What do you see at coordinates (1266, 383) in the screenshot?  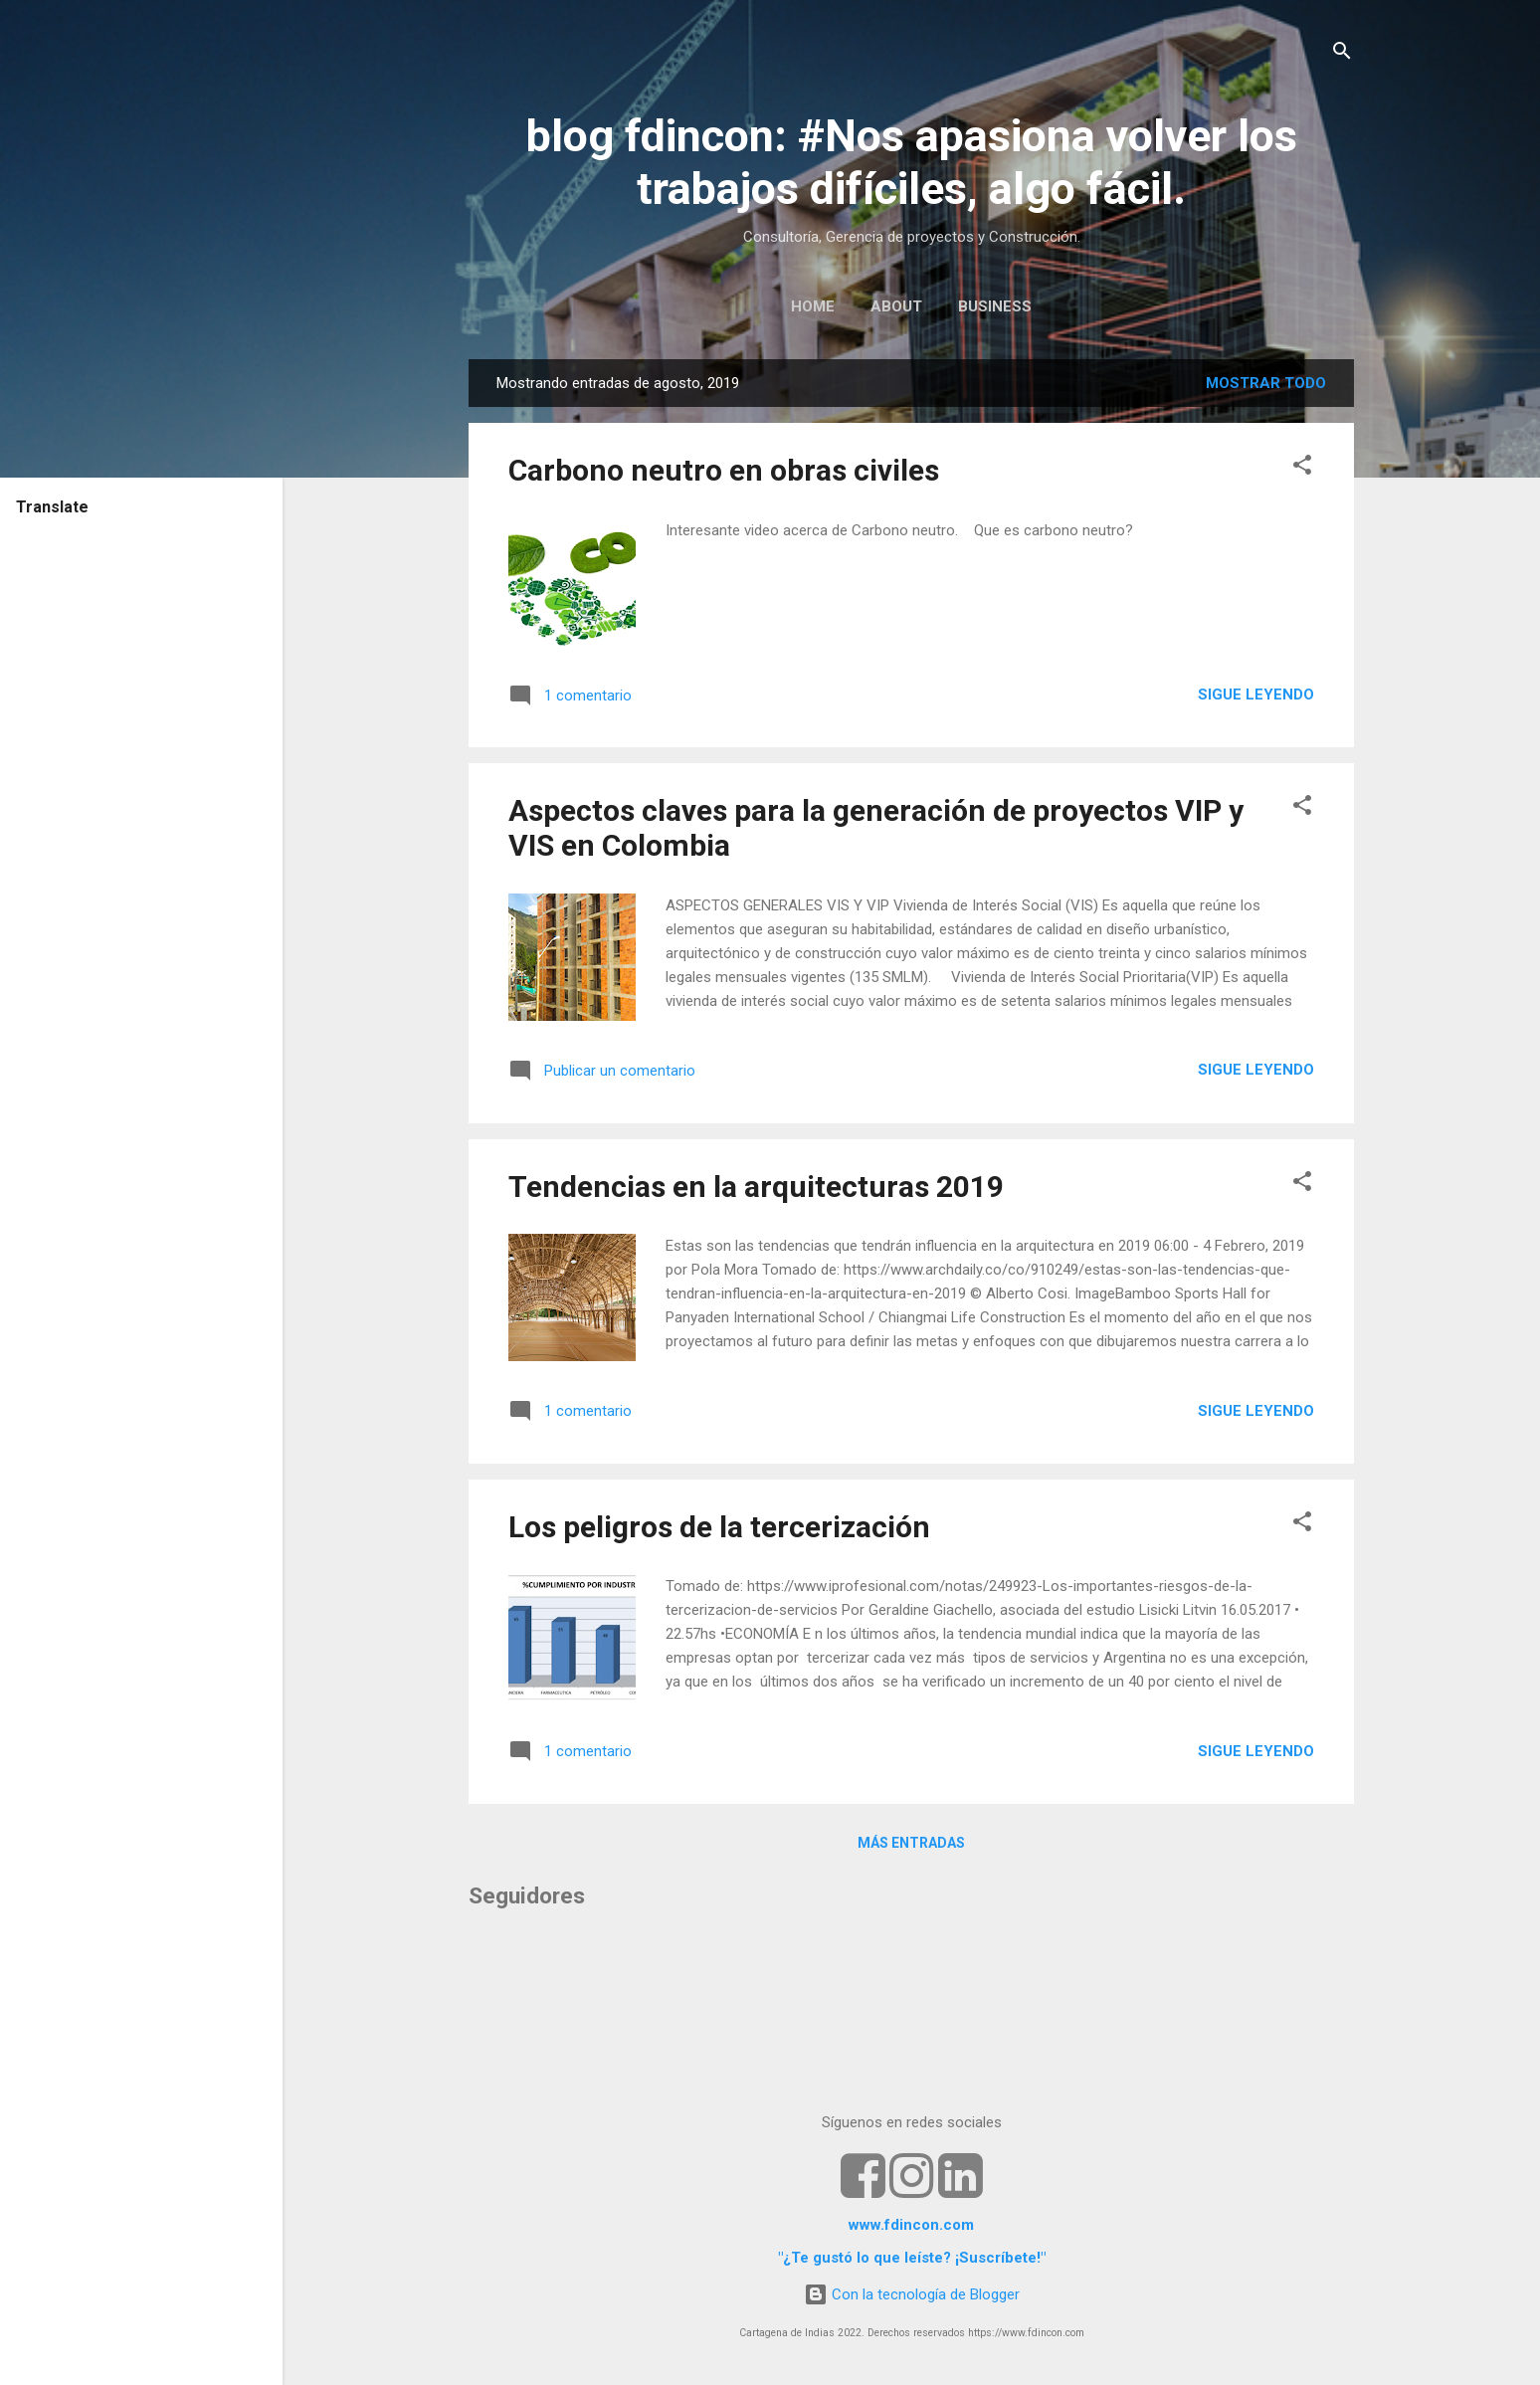 I see `Mostrar todo` at bounding box center [1266, 383].